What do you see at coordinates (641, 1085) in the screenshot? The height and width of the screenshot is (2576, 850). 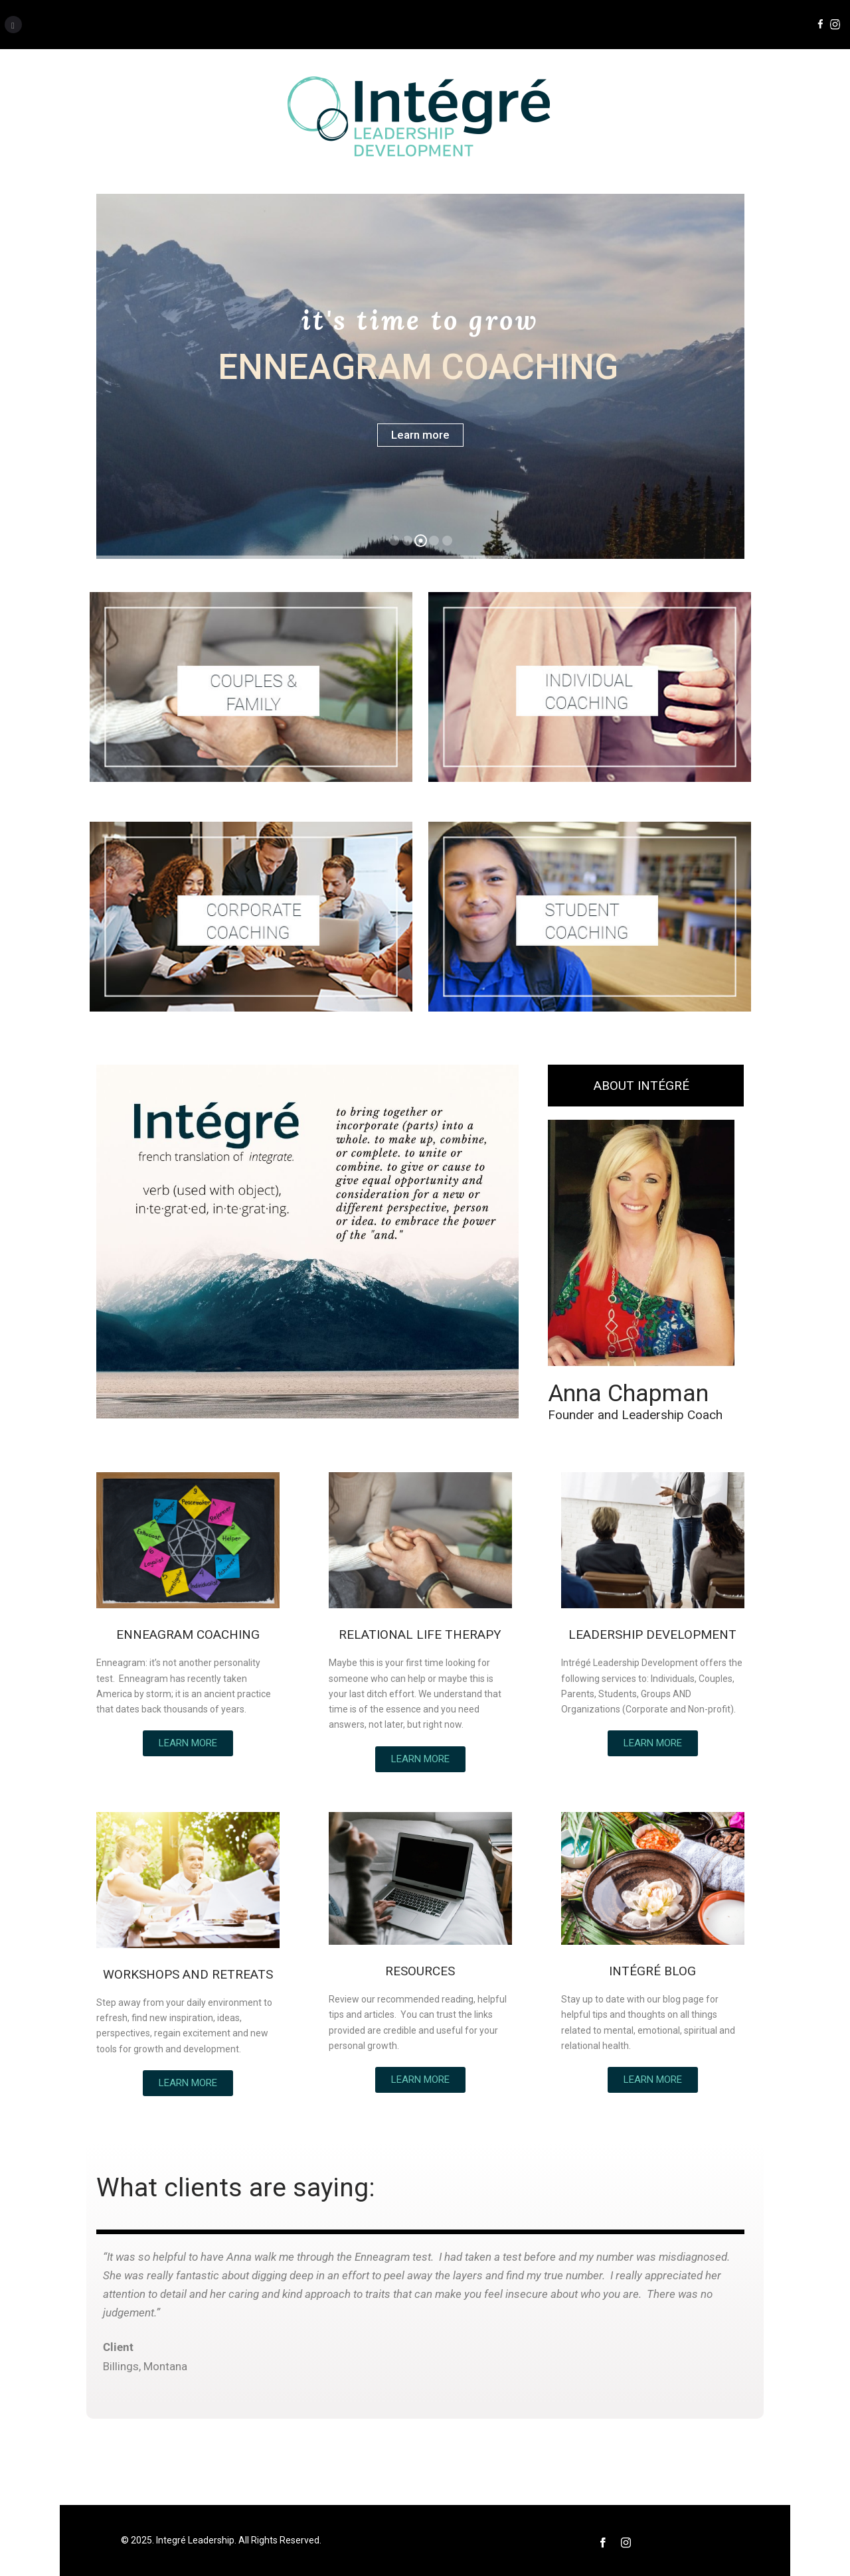 I see `ABOUT INTÉGRÉ` at bounding box center [641, 1085].